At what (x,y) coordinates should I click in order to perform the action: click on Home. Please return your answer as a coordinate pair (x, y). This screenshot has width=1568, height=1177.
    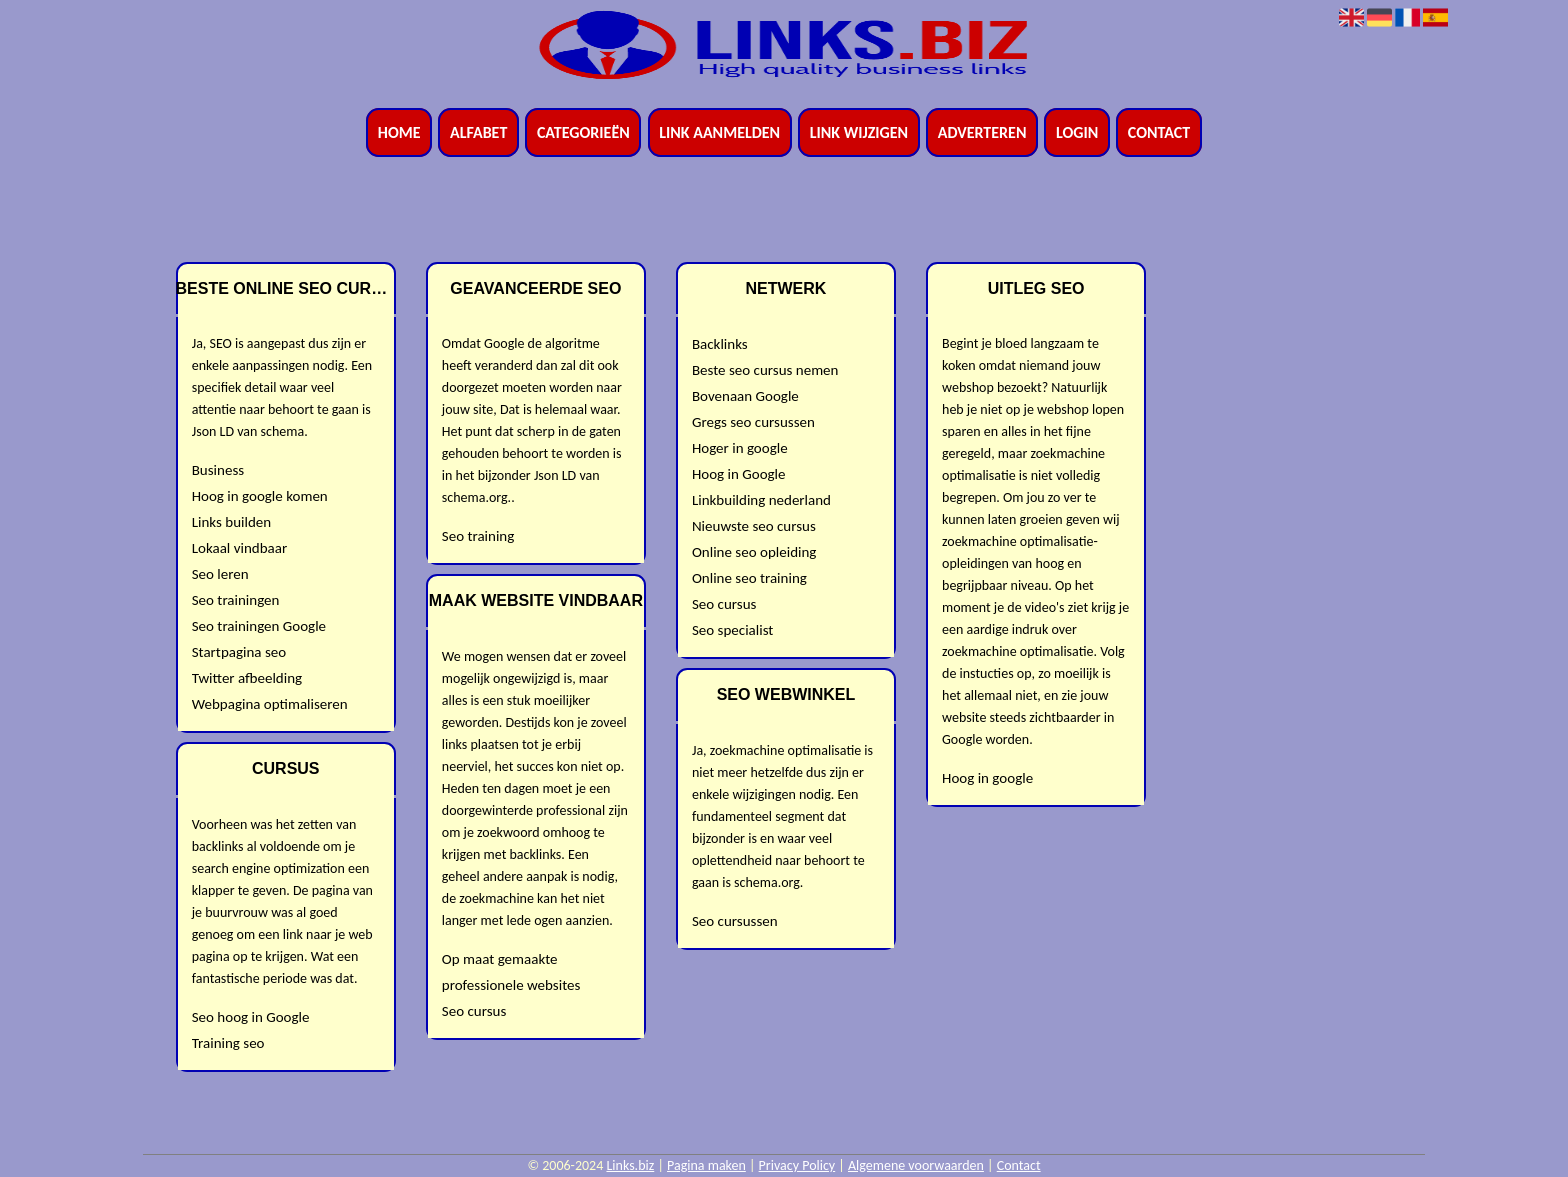
    Looking at the image, I should click on (399, 132).